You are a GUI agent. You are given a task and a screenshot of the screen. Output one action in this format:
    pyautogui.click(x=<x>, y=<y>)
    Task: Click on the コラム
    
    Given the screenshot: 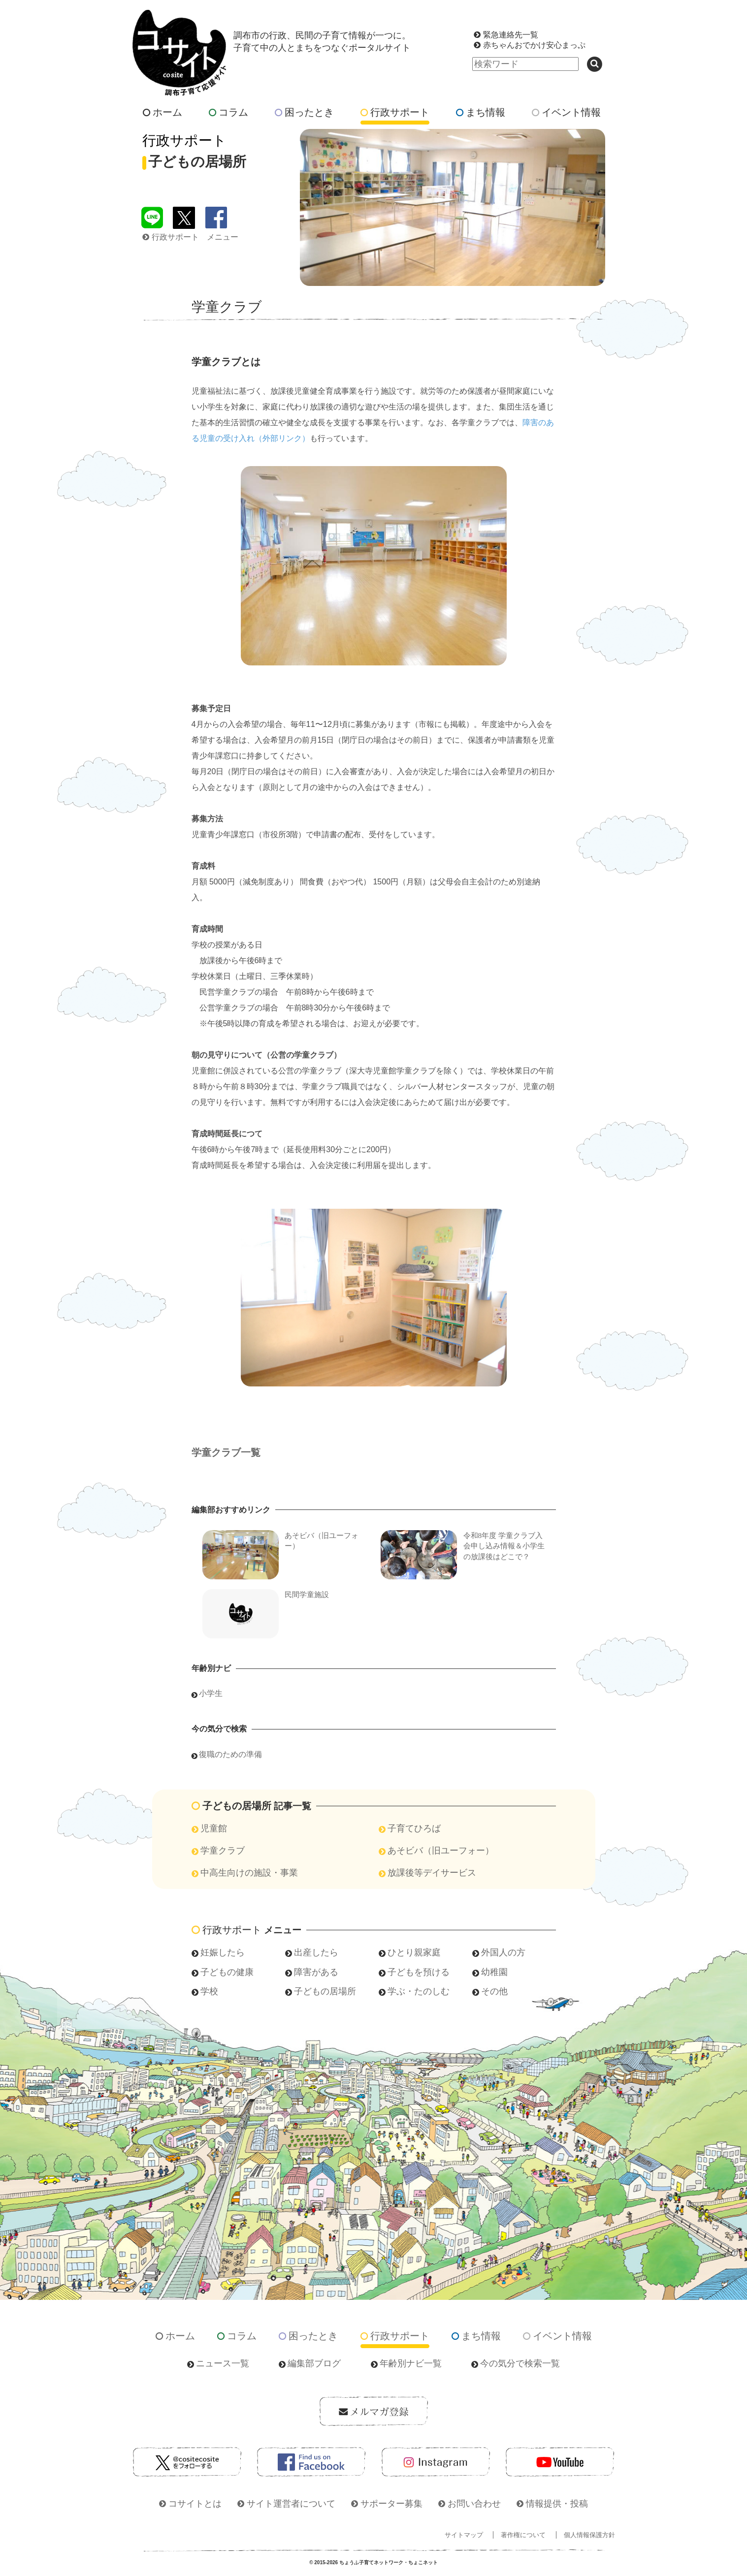 What is the action you would take?
    pyautogui.click(x=228, y=112)
    